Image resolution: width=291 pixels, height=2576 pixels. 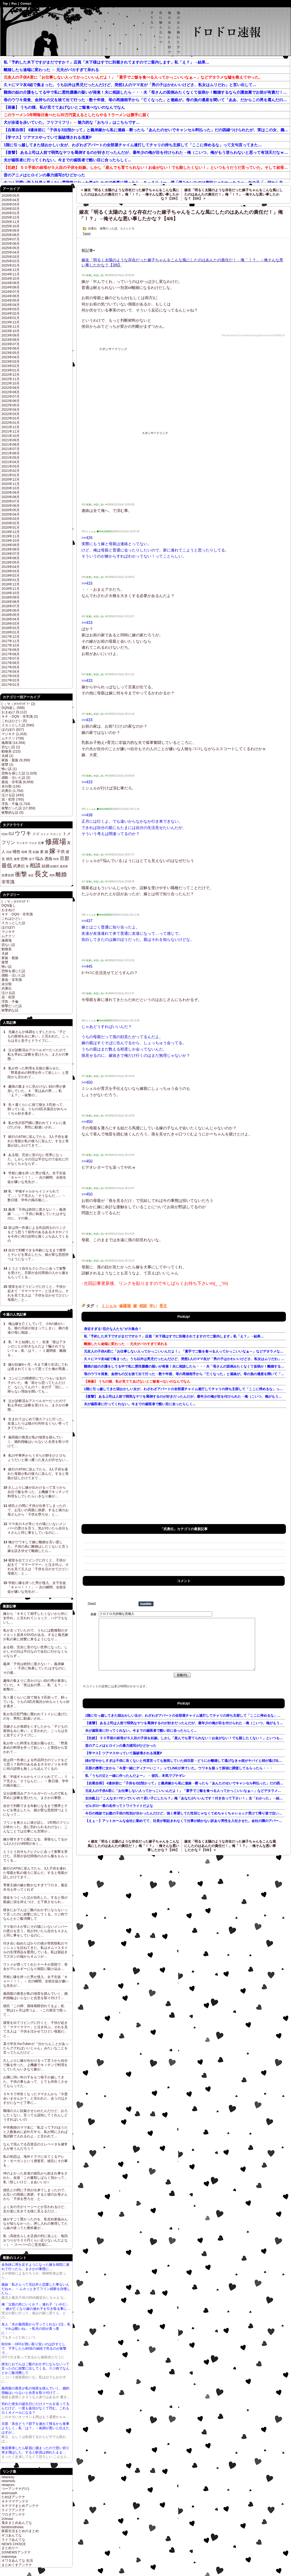 I want to click on 鬼女まとめあんてな, so click(x=16, y=2523).